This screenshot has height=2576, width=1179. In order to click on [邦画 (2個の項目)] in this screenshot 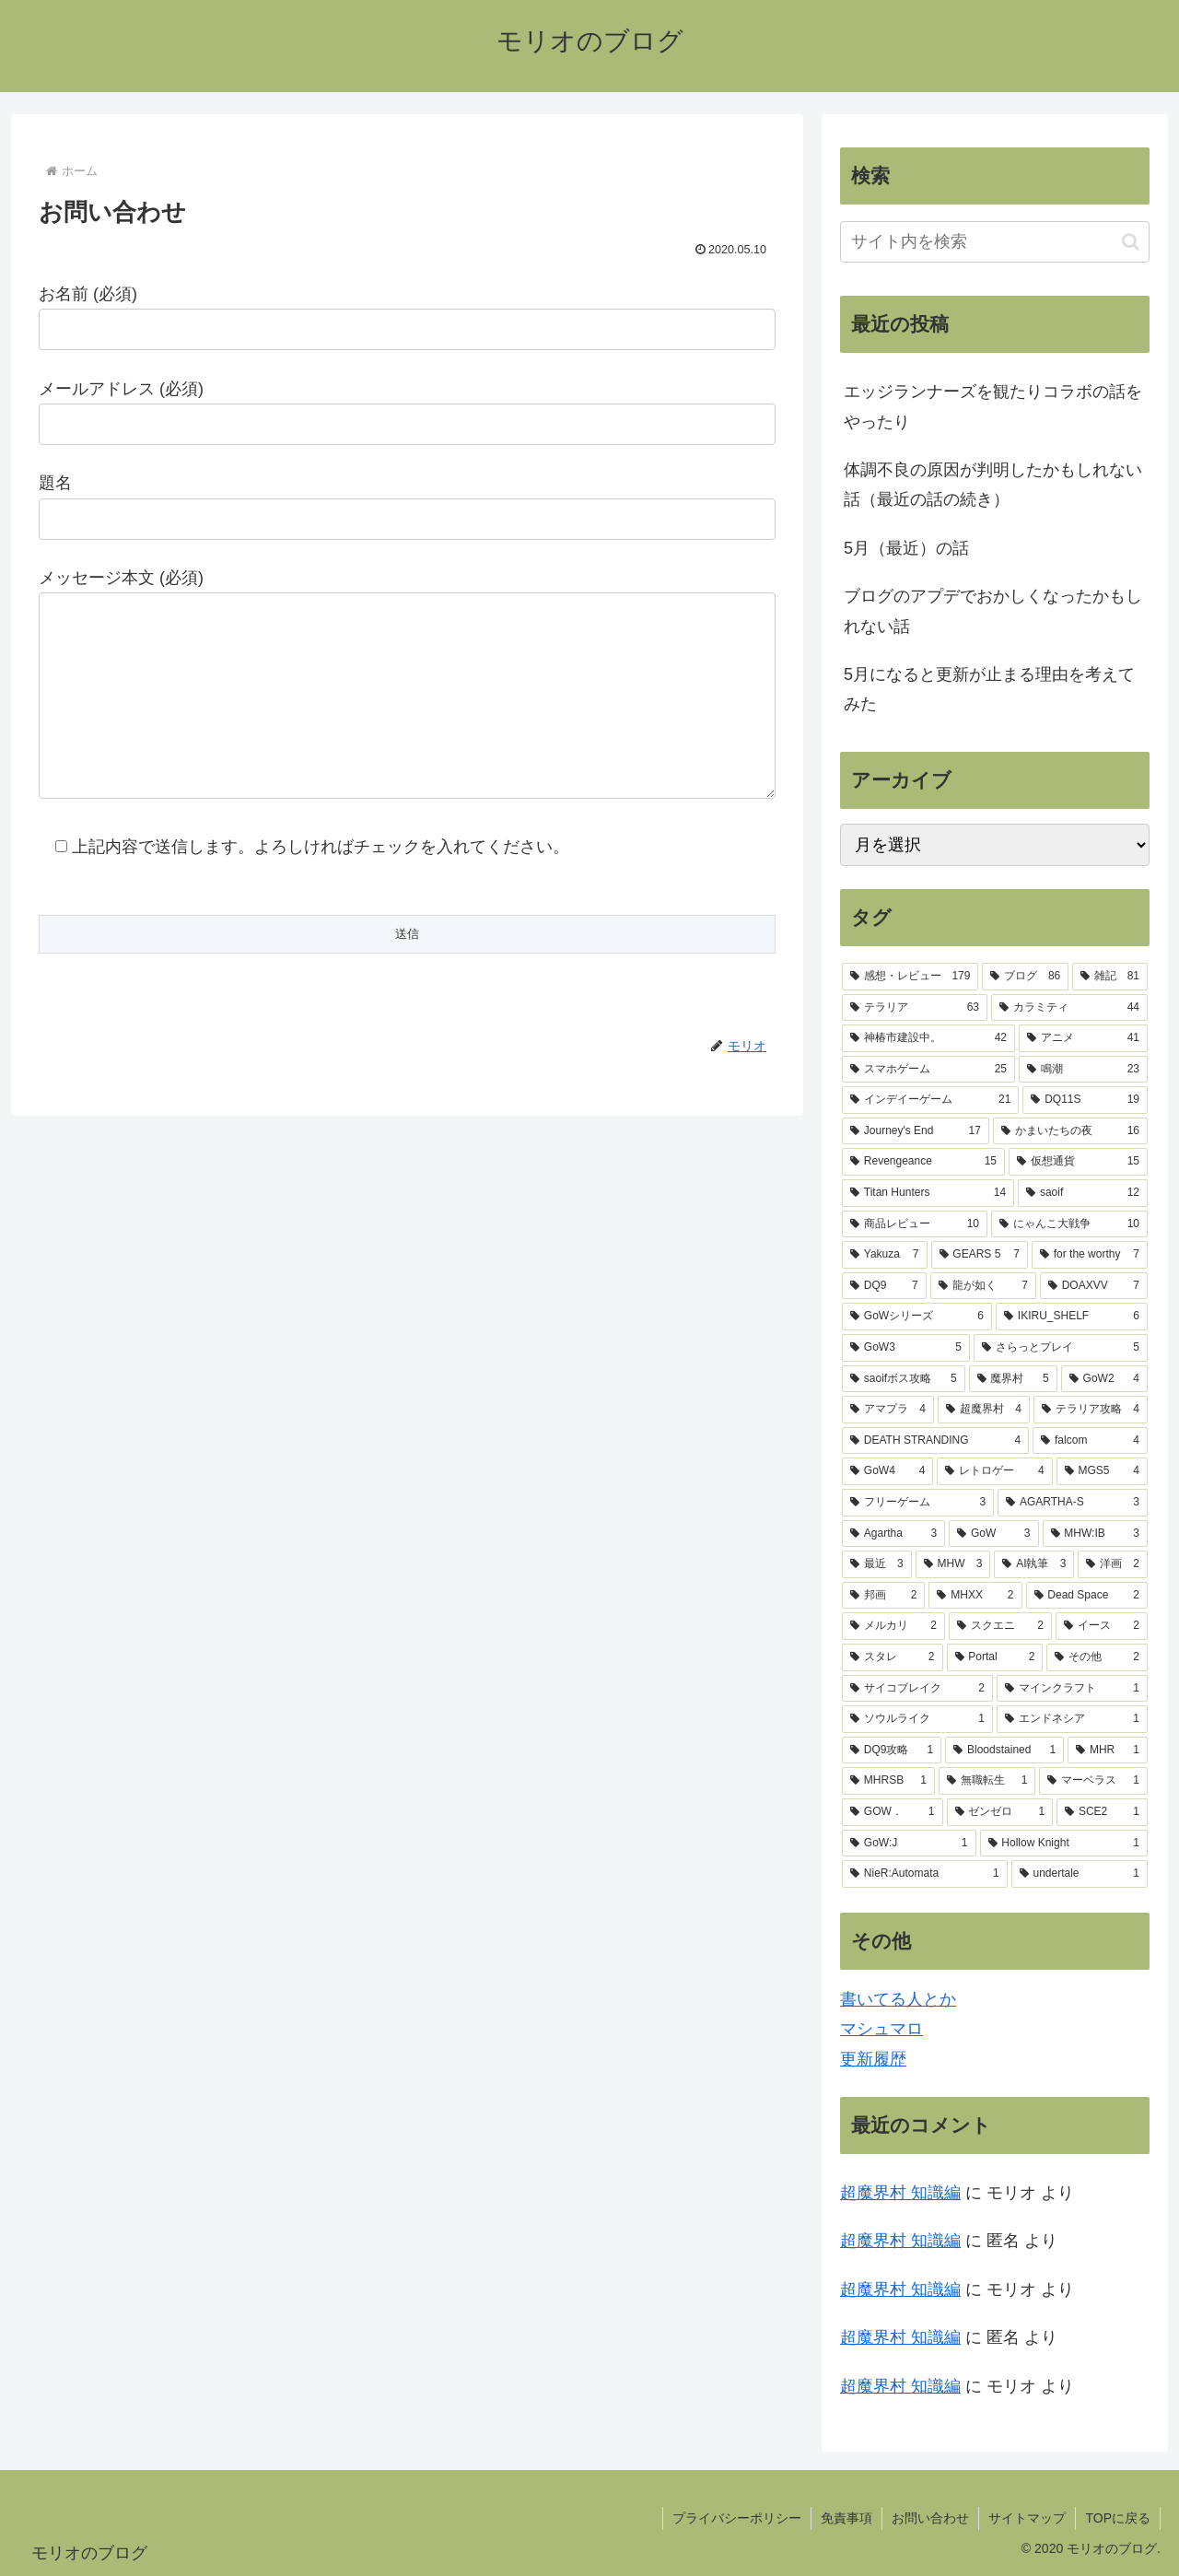, I will do `click(883, 1596)`.